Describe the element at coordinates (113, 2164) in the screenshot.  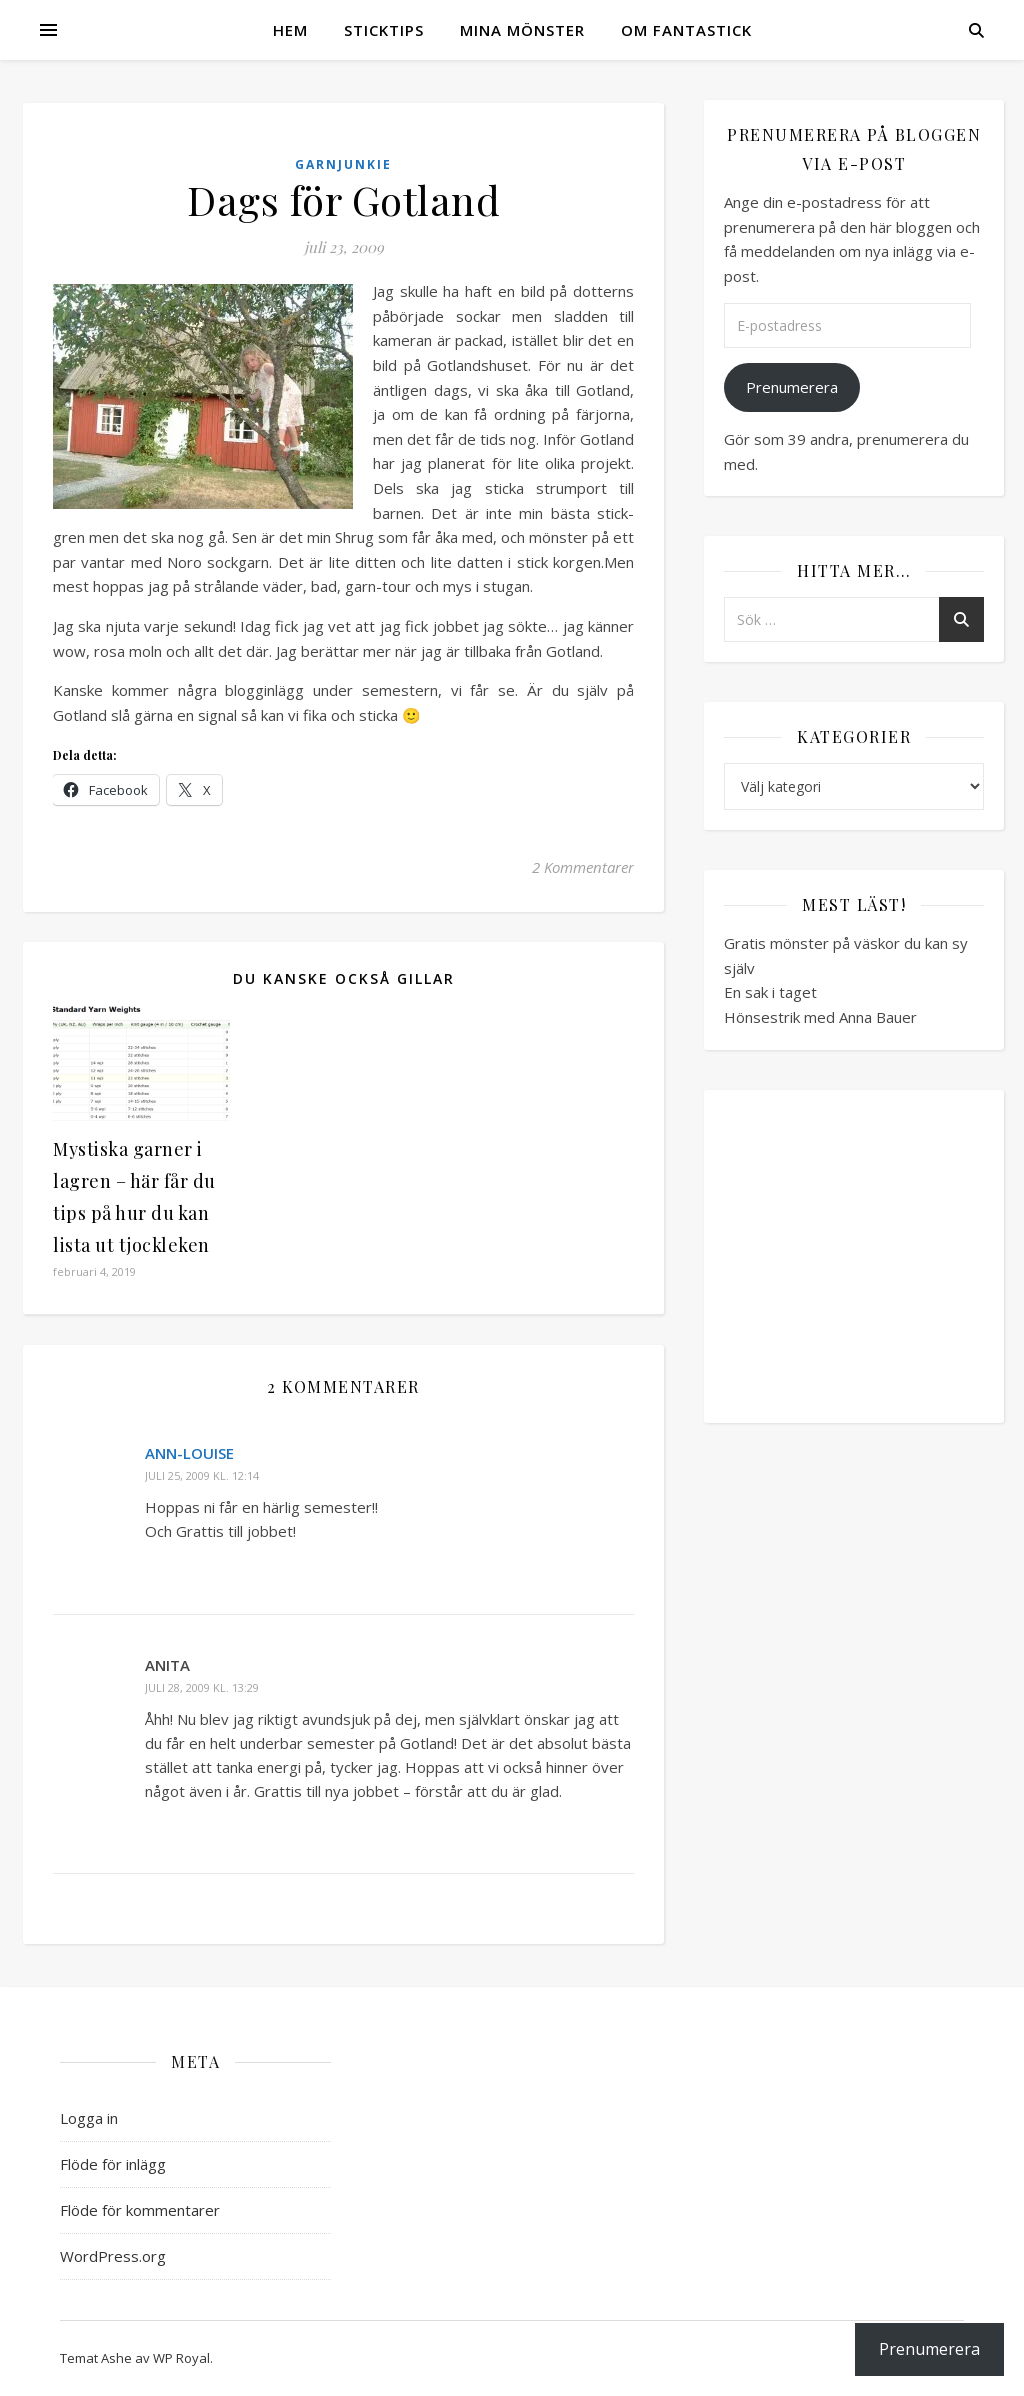
I see `Flöde för inlägg` at that location.